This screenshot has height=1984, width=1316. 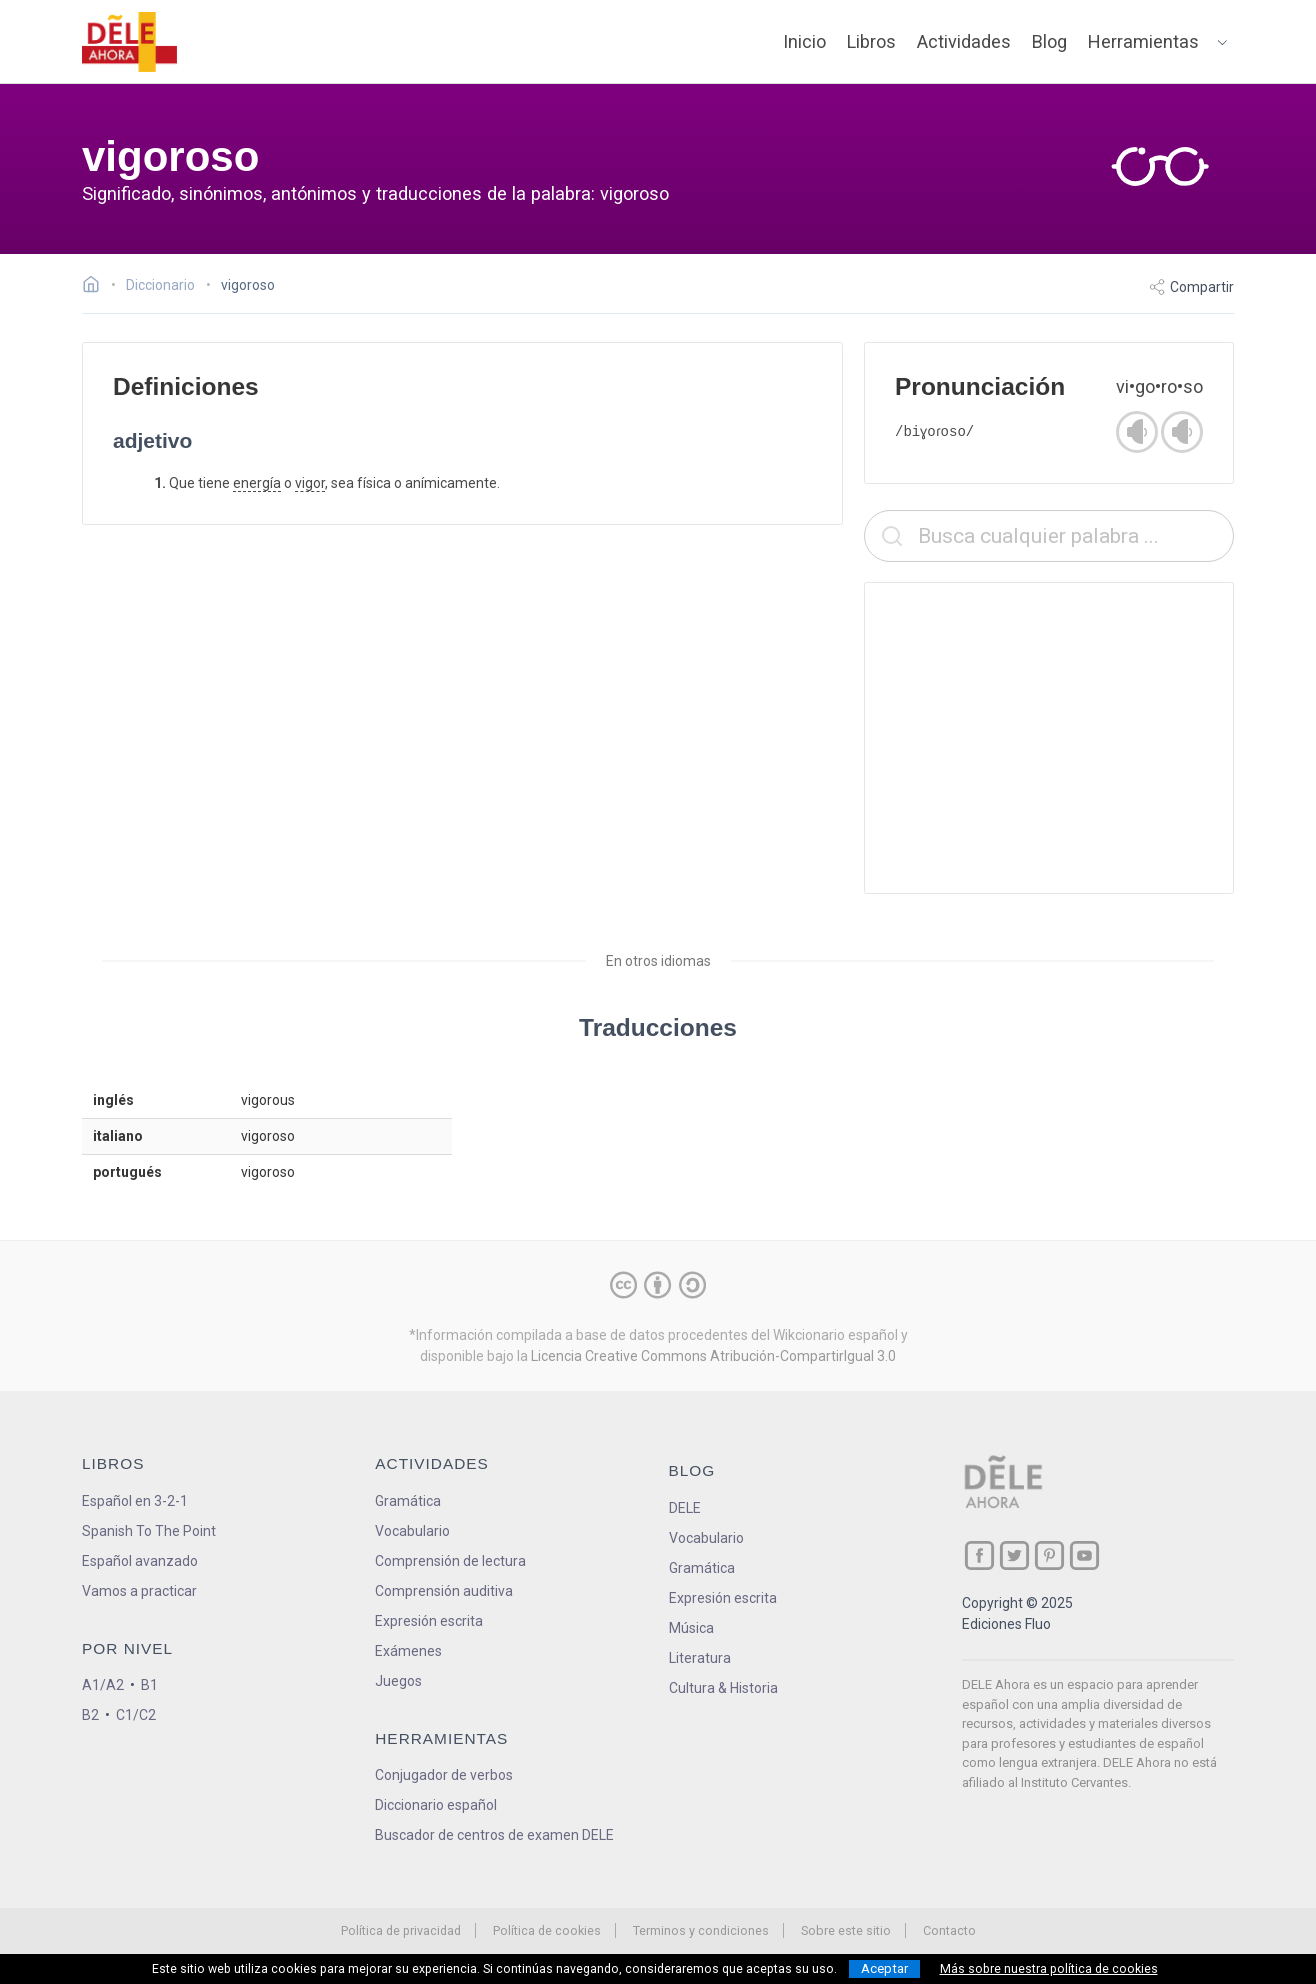 What do you see at coordinates (701, 1930) in the screenshot?
I see `Terminos y condiciones` at bounding box center [701, 1930].